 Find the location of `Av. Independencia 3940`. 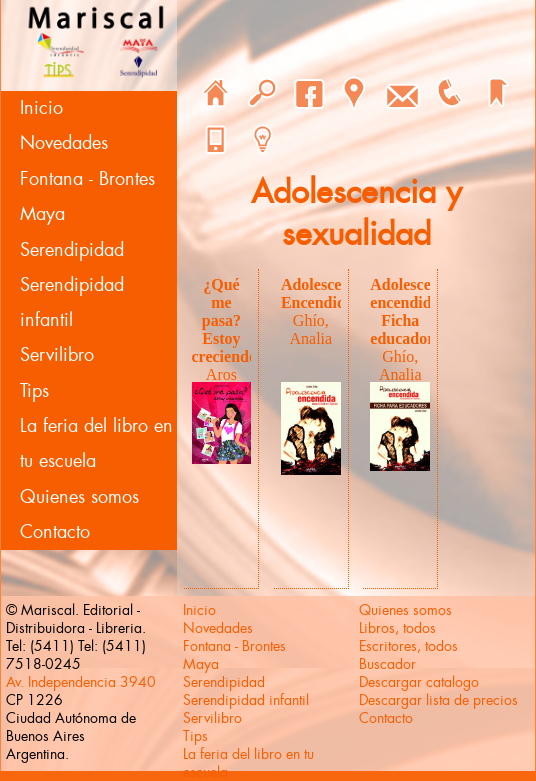

Av. Independencia 3940 is located at coordinates (81, 682).